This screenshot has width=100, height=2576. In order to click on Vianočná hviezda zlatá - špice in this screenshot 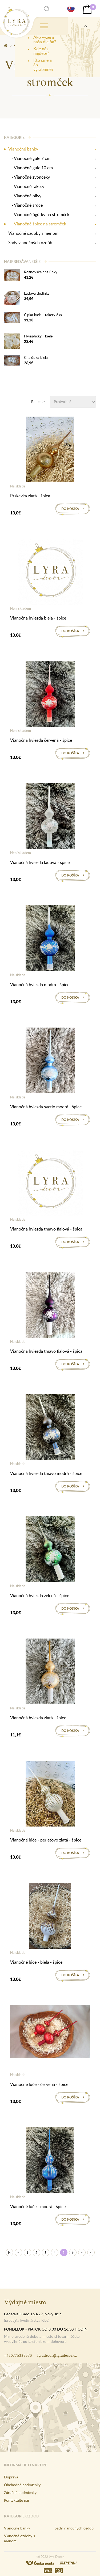, I will do `click(38, 1718)`.